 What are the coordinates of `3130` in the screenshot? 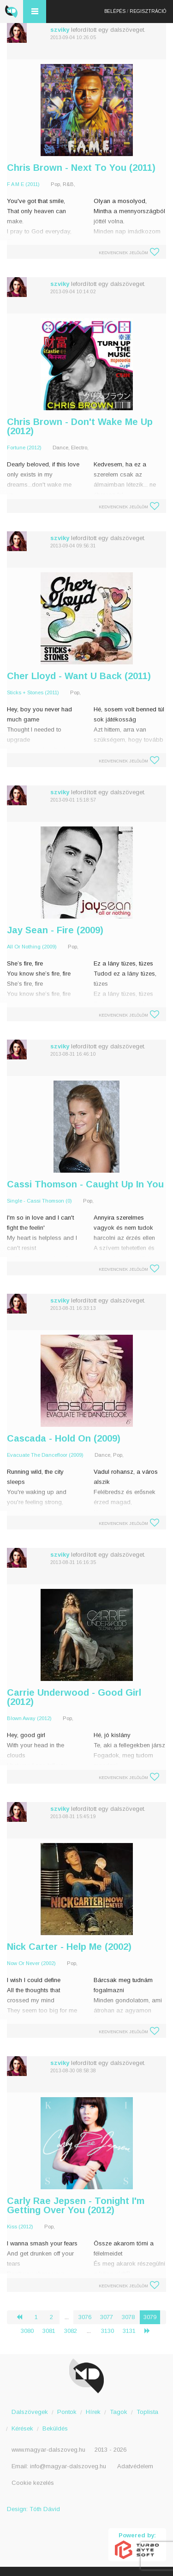 It's located at (107, 2330).